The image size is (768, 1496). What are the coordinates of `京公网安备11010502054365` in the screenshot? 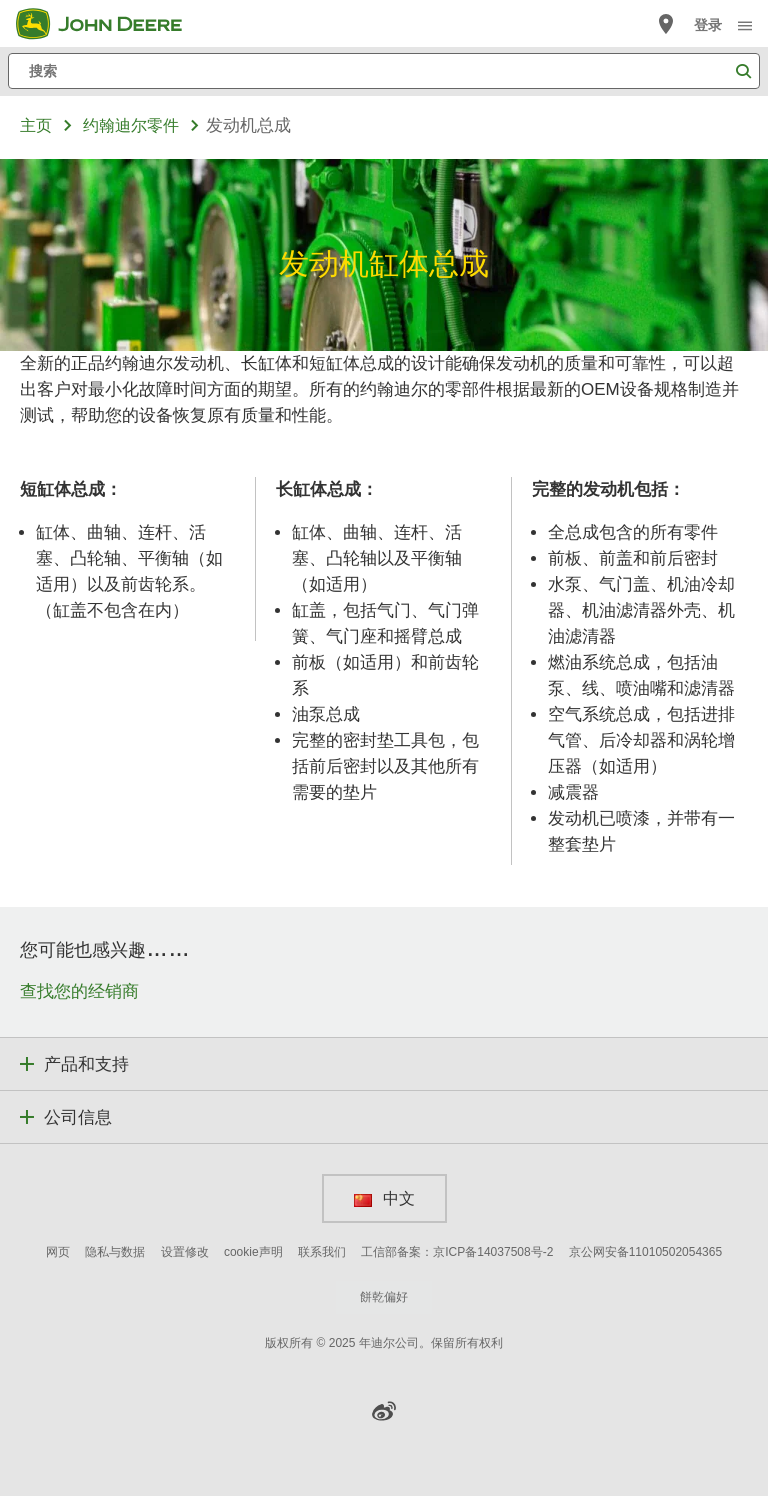 It's located at (645, 1252).